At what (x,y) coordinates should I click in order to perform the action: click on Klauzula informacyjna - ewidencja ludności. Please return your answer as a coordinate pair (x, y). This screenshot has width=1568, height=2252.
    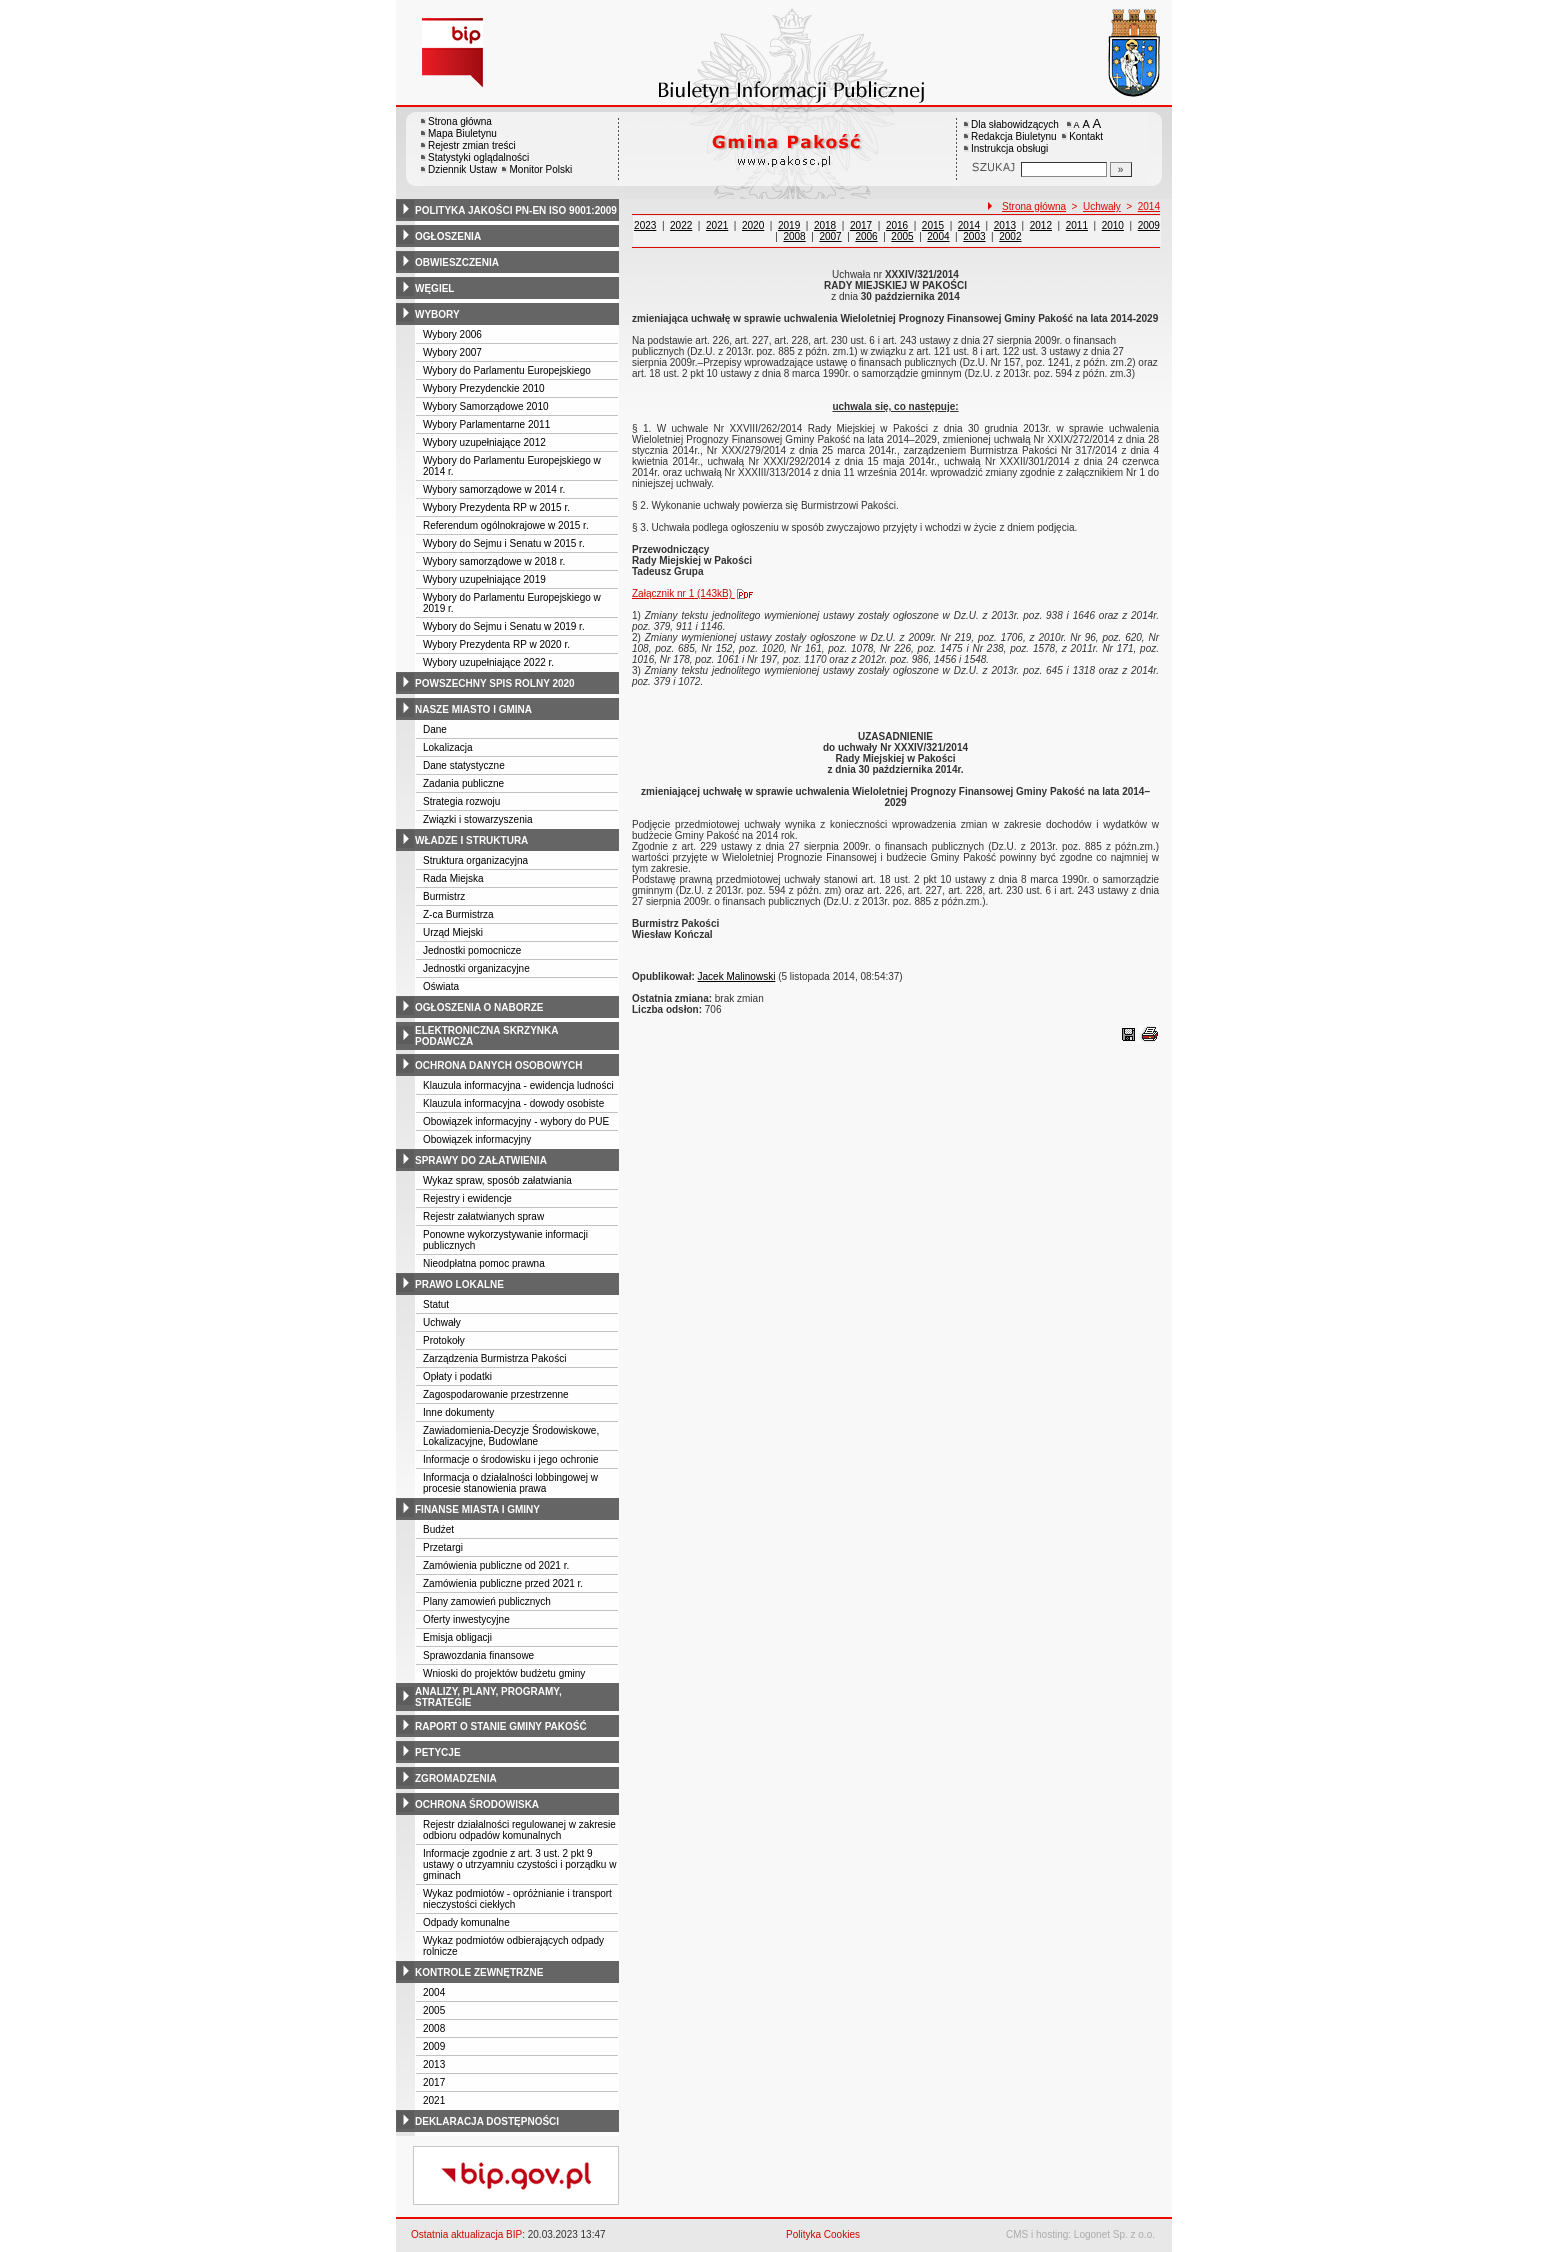
    Looking at the image, I should click on (518, 1085).